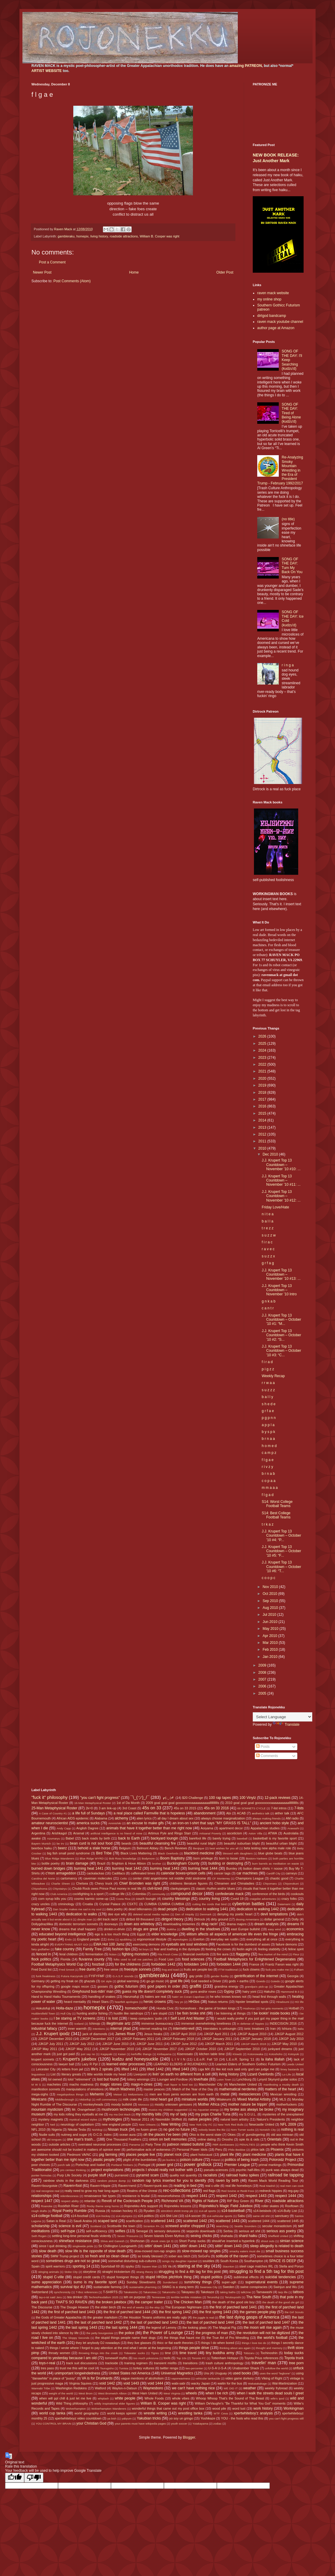  What do you see at coordinates (231, 2388) in the screenshot?
I see `WE DID IT` at bounding box center [231, 2388].